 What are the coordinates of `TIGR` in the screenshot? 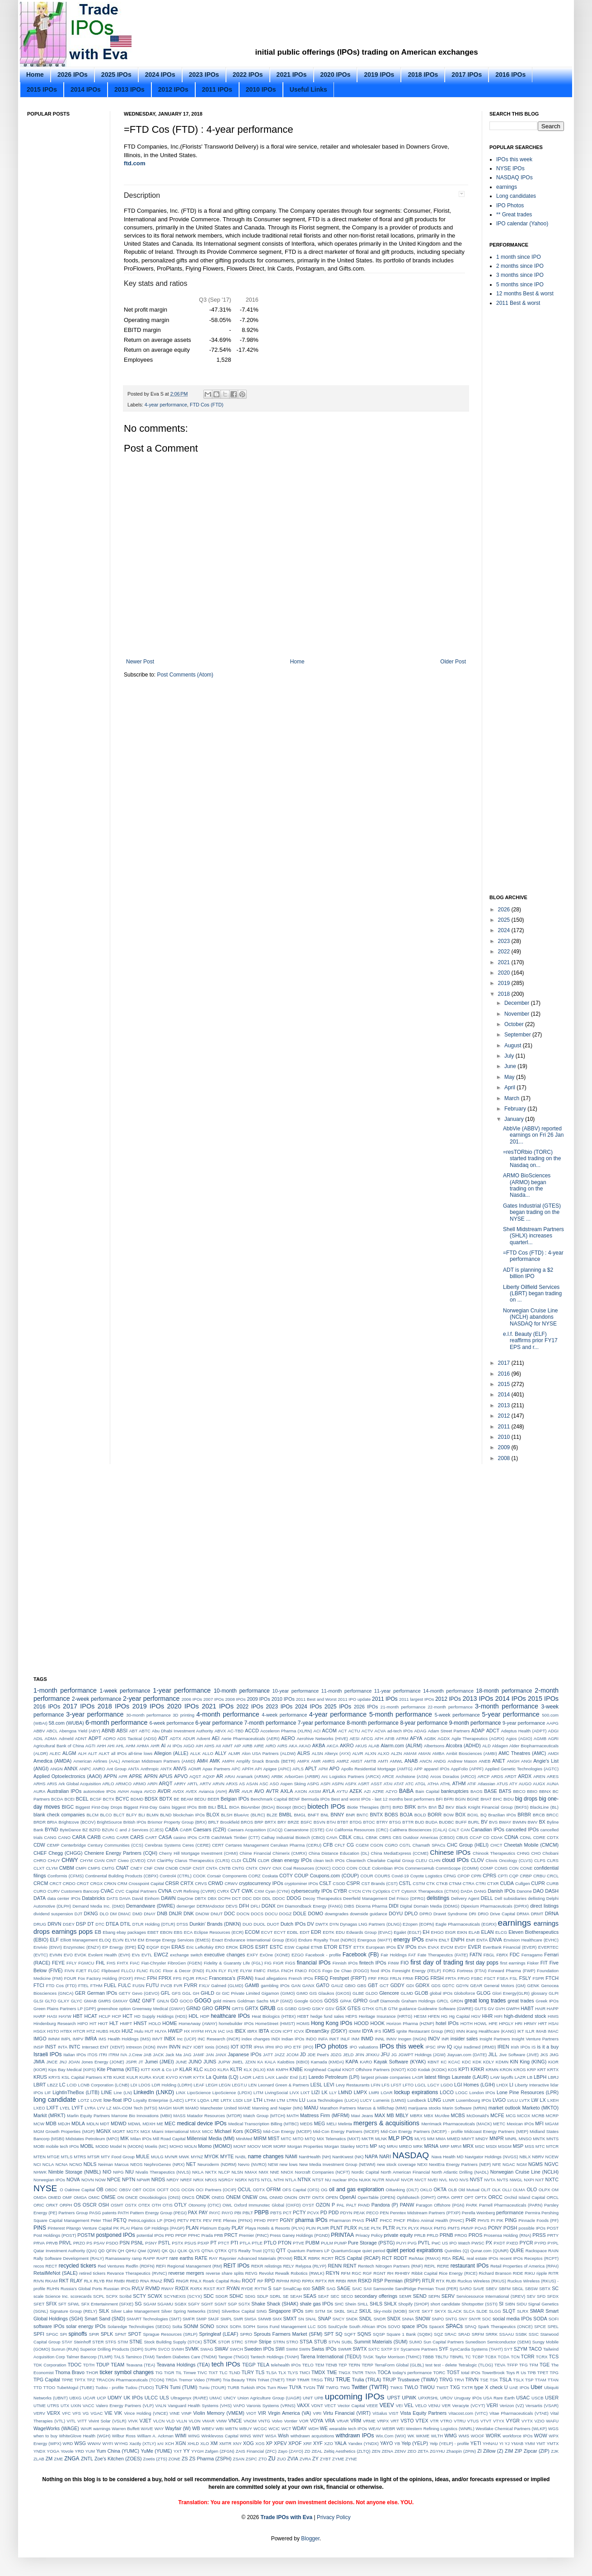 It's located at (169, 2372).